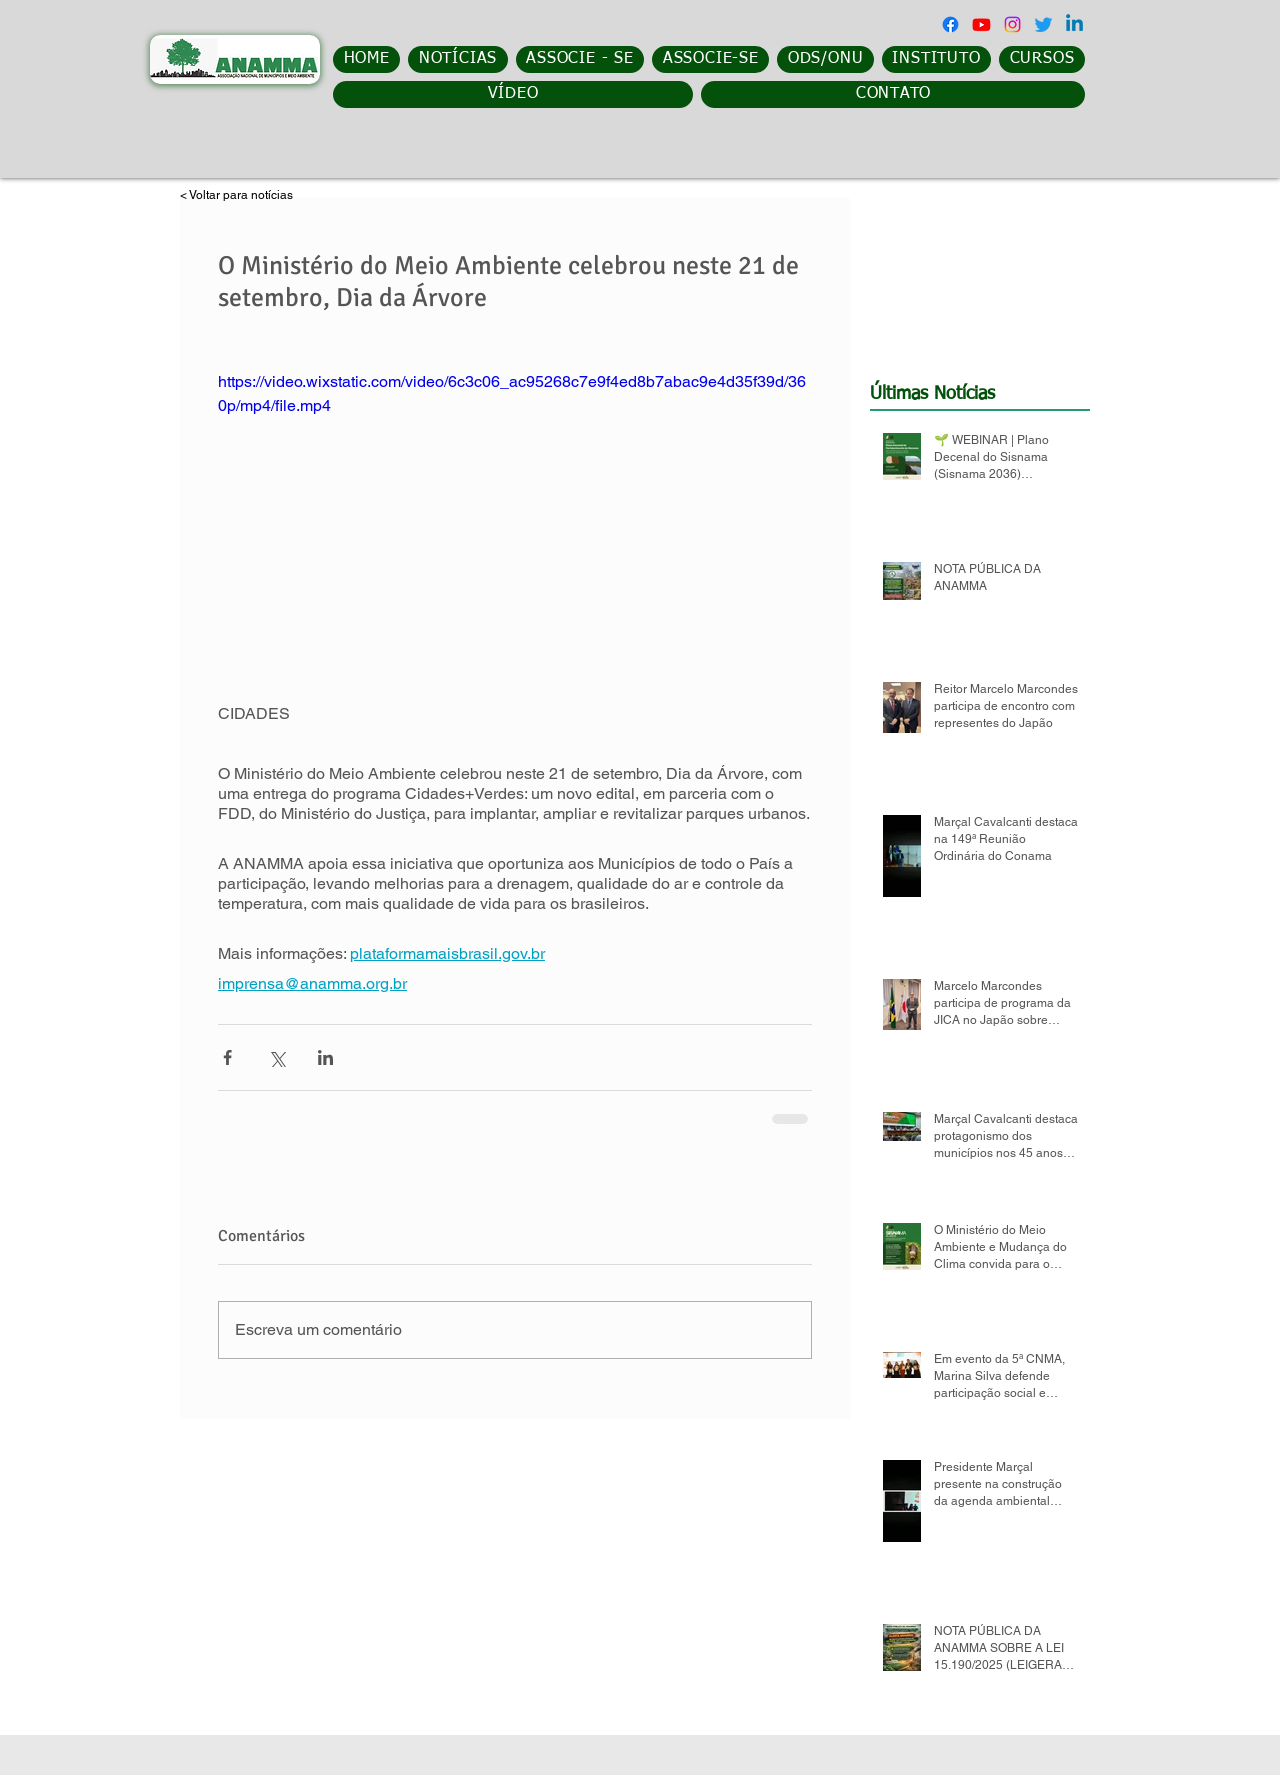  I want to click on [Linkedin], so click(1074, 24).